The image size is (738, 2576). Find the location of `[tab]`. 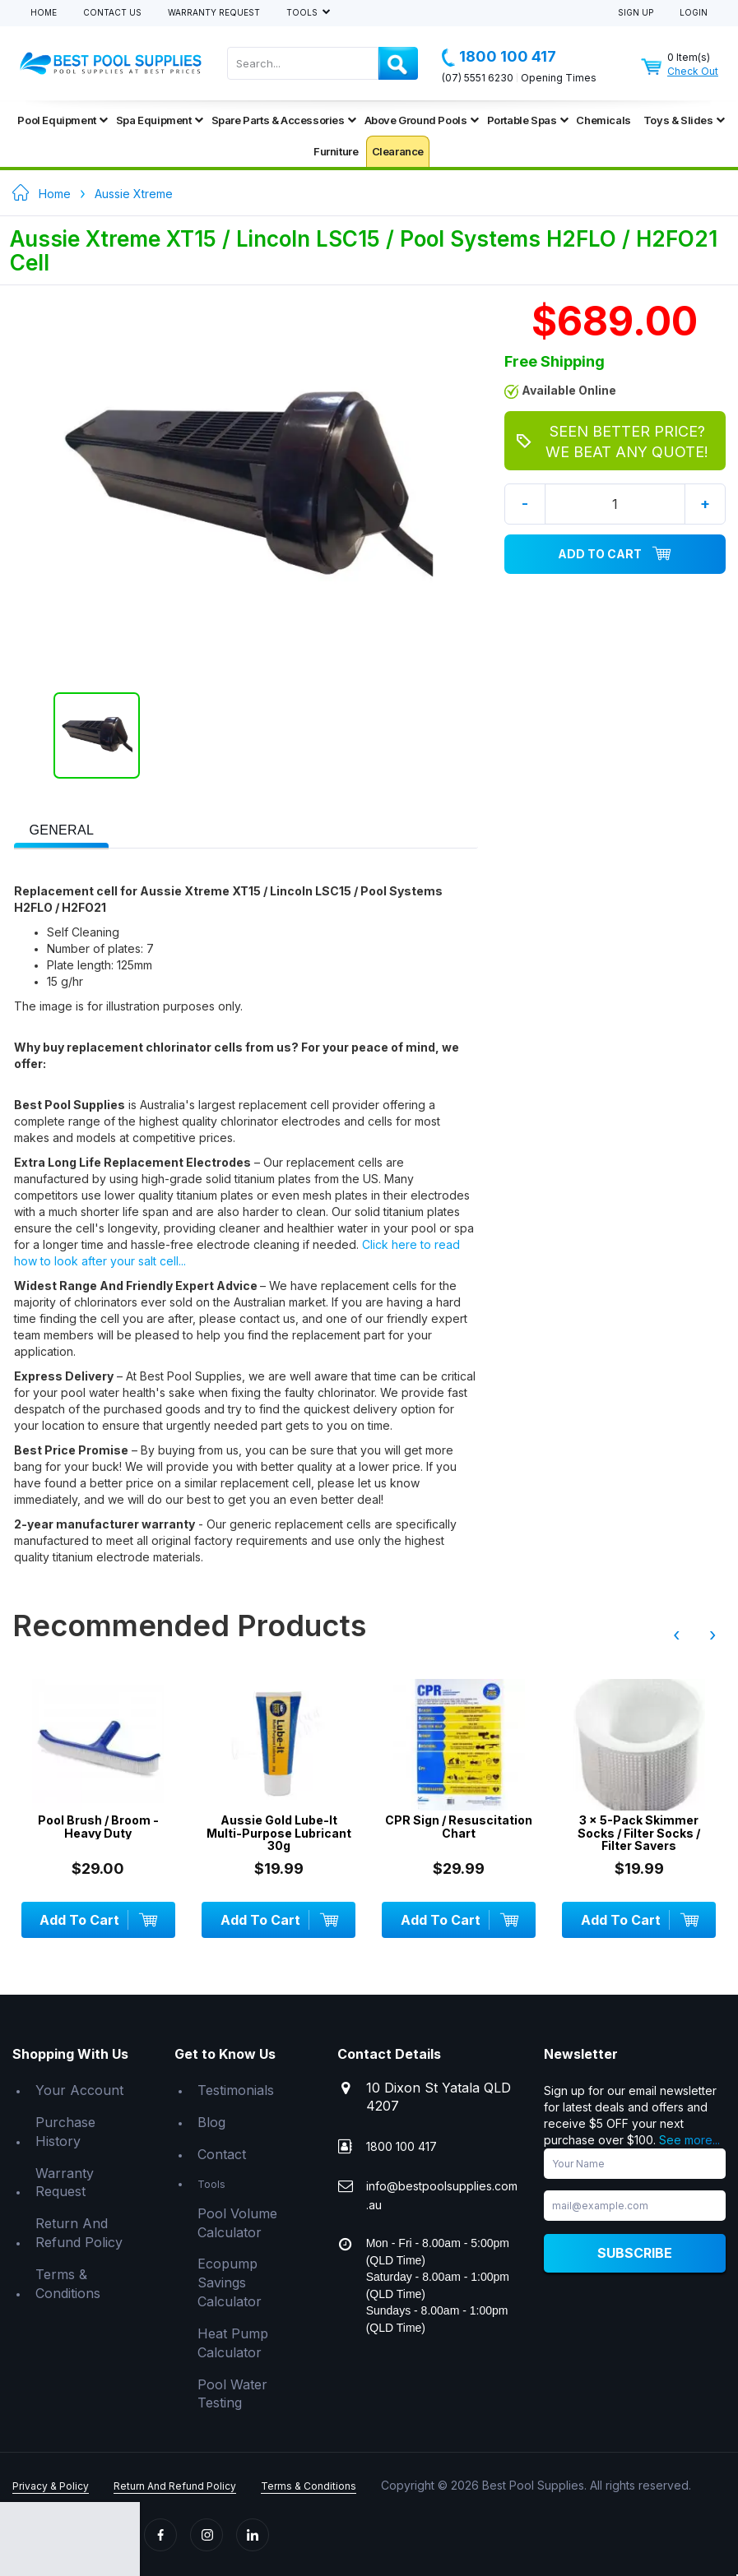

[tab] is located at coordinates (61, 828).